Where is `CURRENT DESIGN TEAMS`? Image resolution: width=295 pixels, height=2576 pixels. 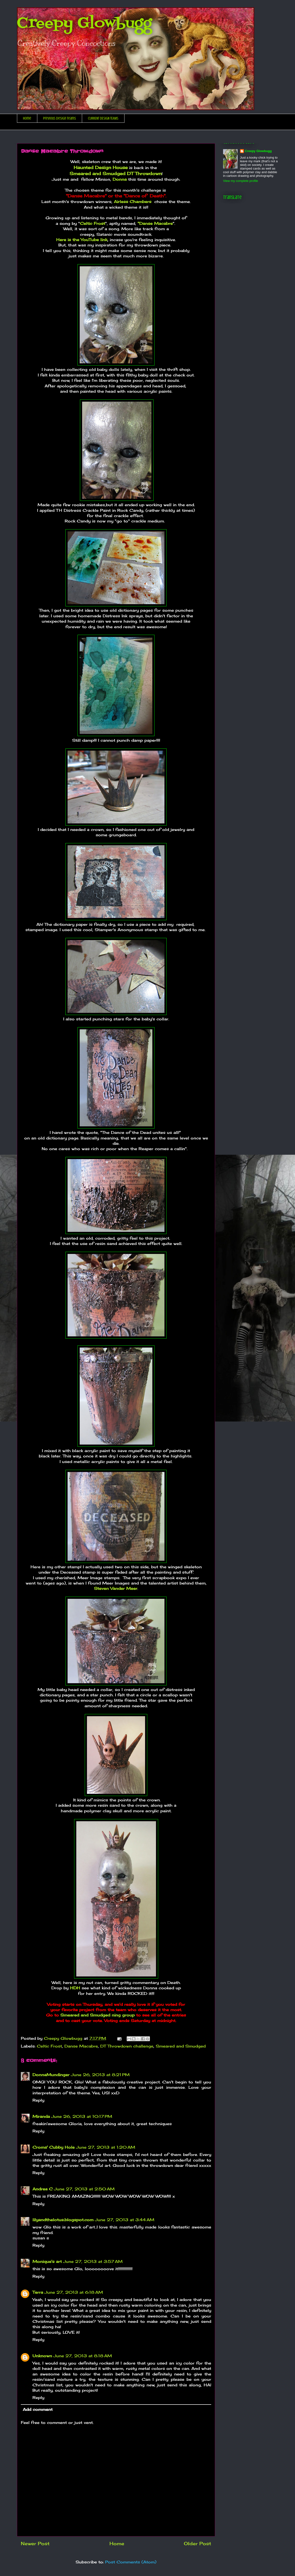 CURRENT DESIGN TEAMS is located at coordinates (103, 118).